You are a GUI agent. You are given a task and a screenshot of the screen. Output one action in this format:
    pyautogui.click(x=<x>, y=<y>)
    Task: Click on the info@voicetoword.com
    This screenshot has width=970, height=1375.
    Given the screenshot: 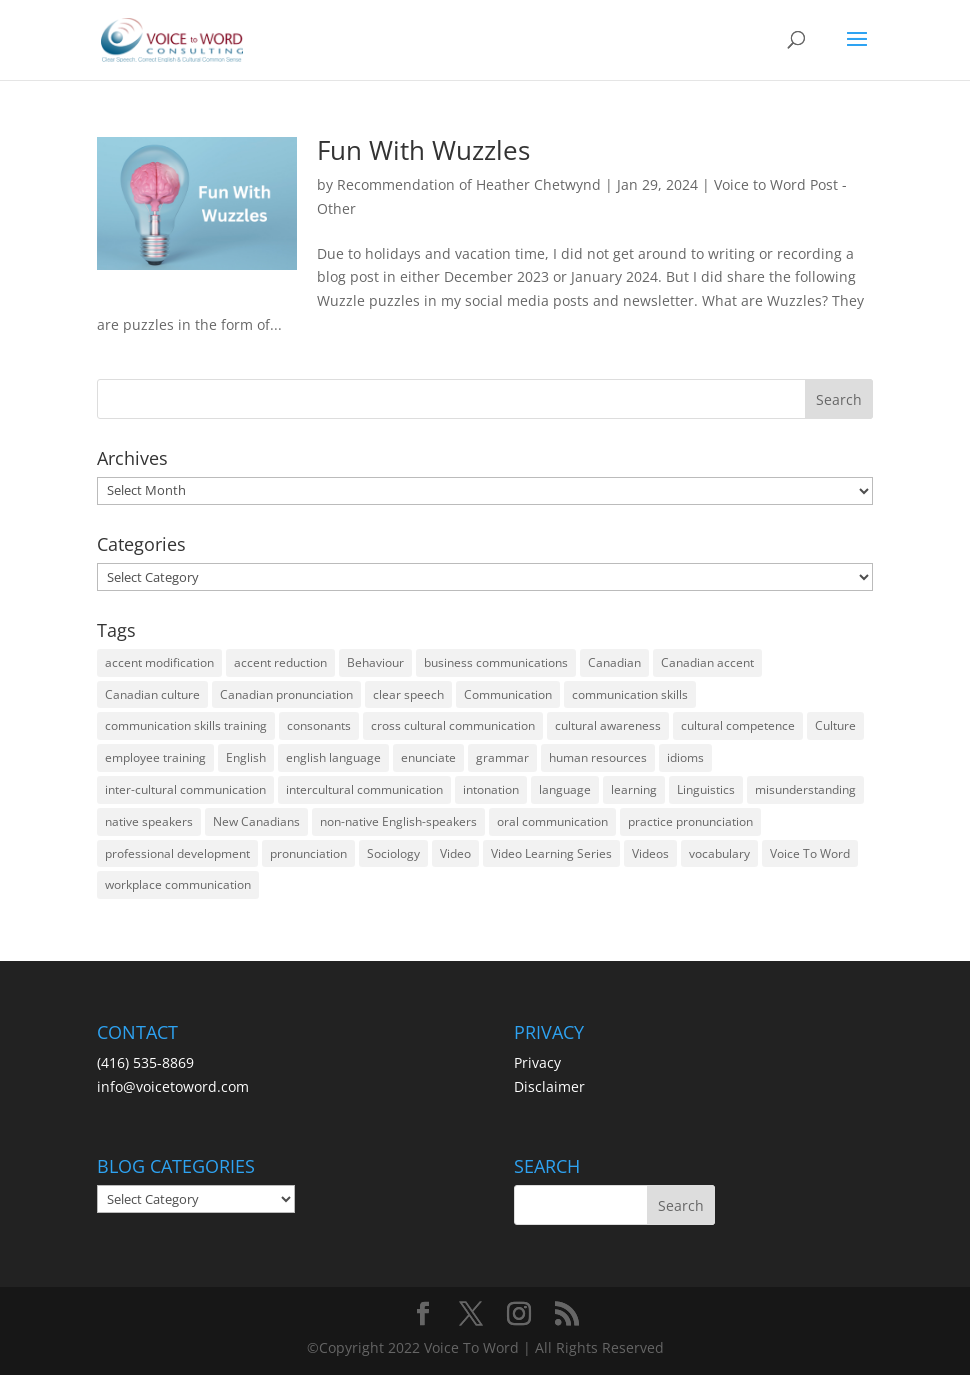 What is the action you would take?
    pyautogui.click(x=173, y=1086)
    